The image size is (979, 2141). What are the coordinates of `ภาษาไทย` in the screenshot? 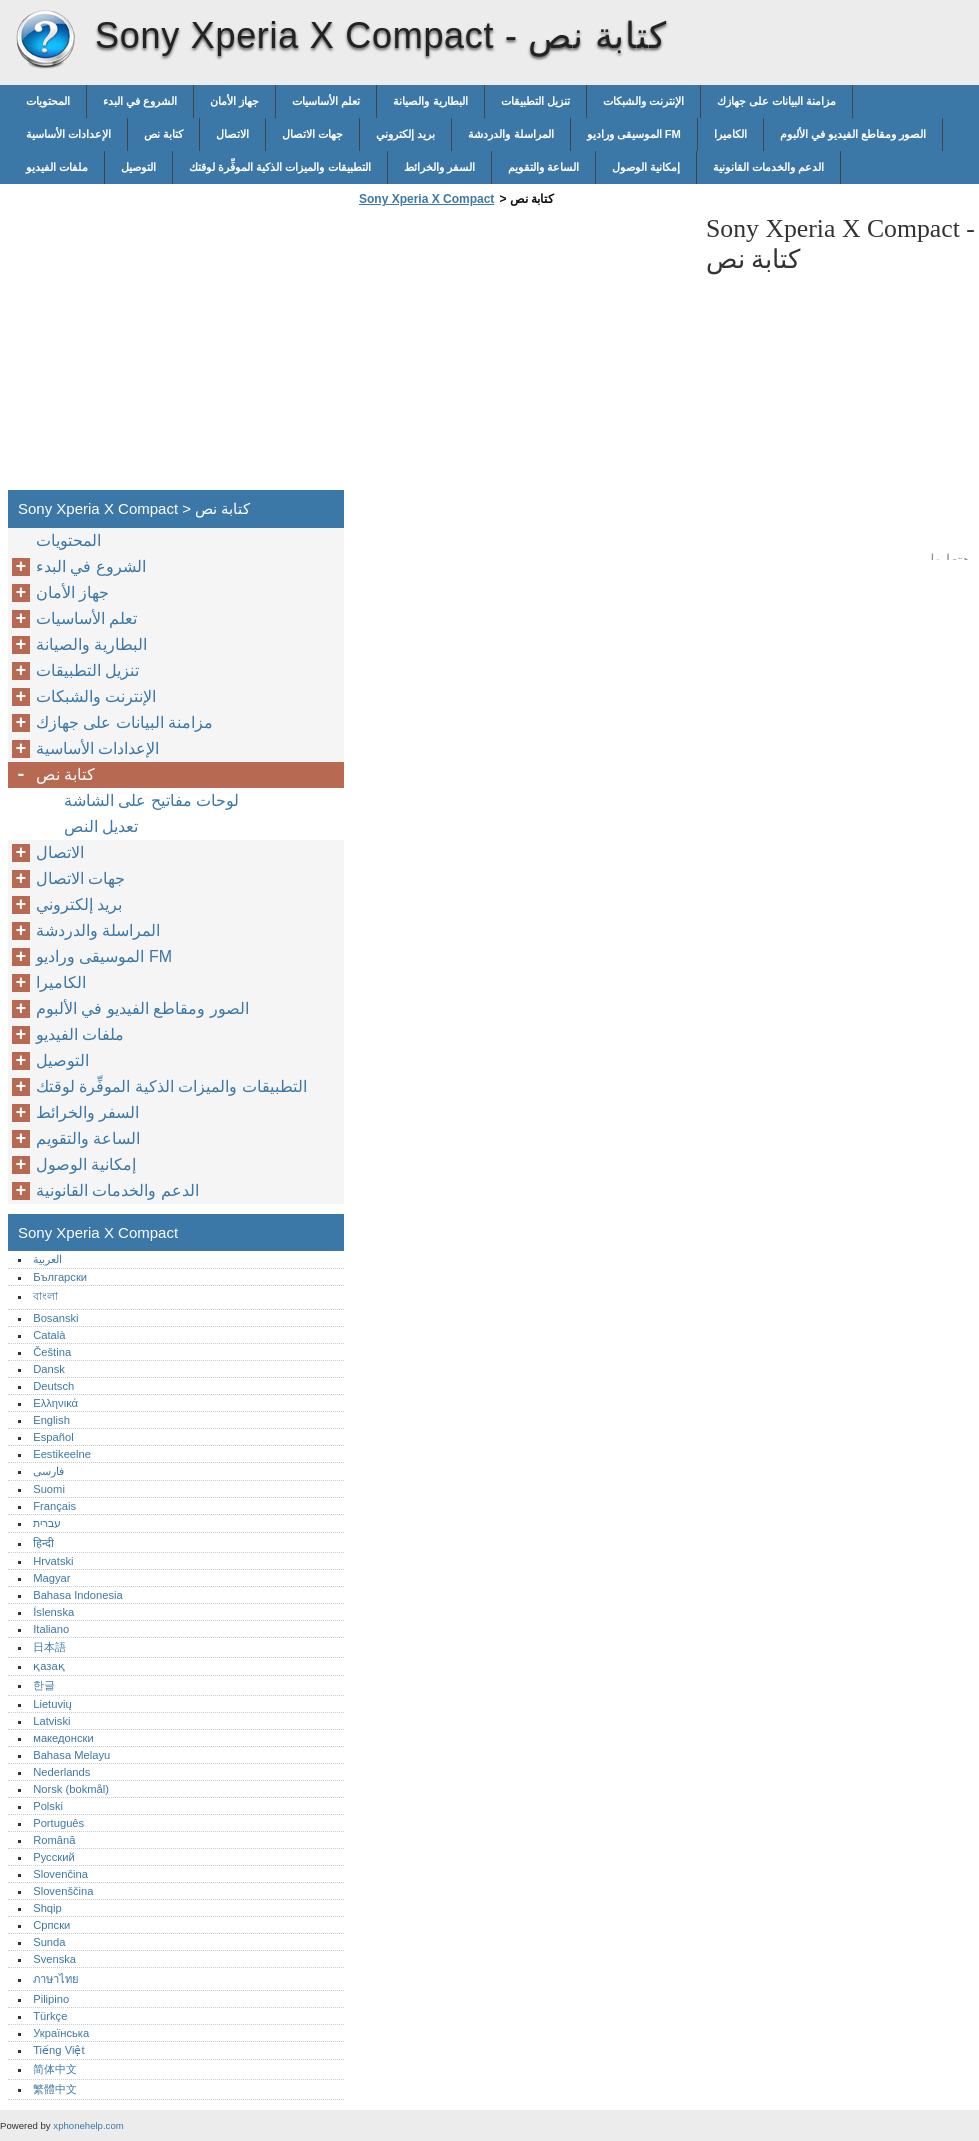 It's located at (56, 1979).